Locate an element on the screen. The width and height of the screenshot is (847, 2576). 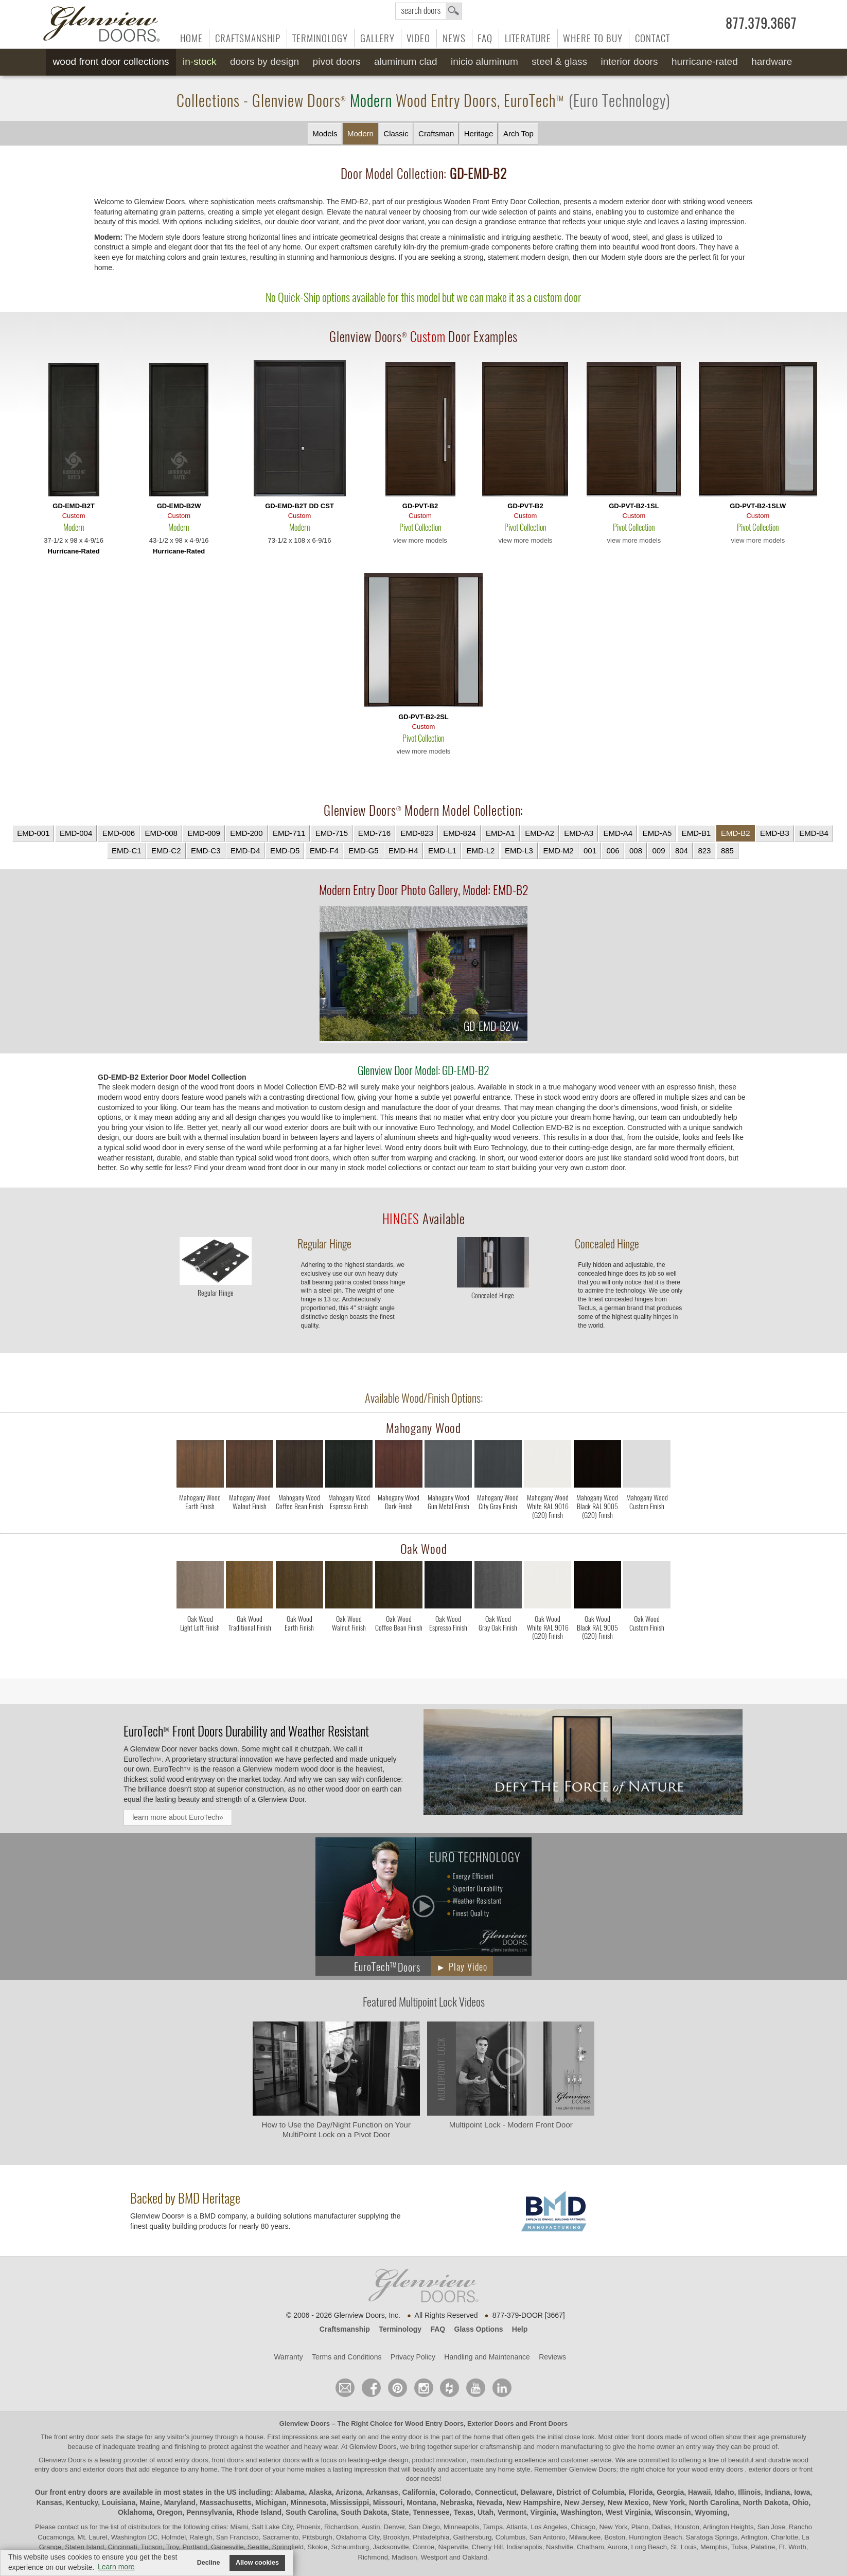
EMD-824 is located at coordinates (459, 833).